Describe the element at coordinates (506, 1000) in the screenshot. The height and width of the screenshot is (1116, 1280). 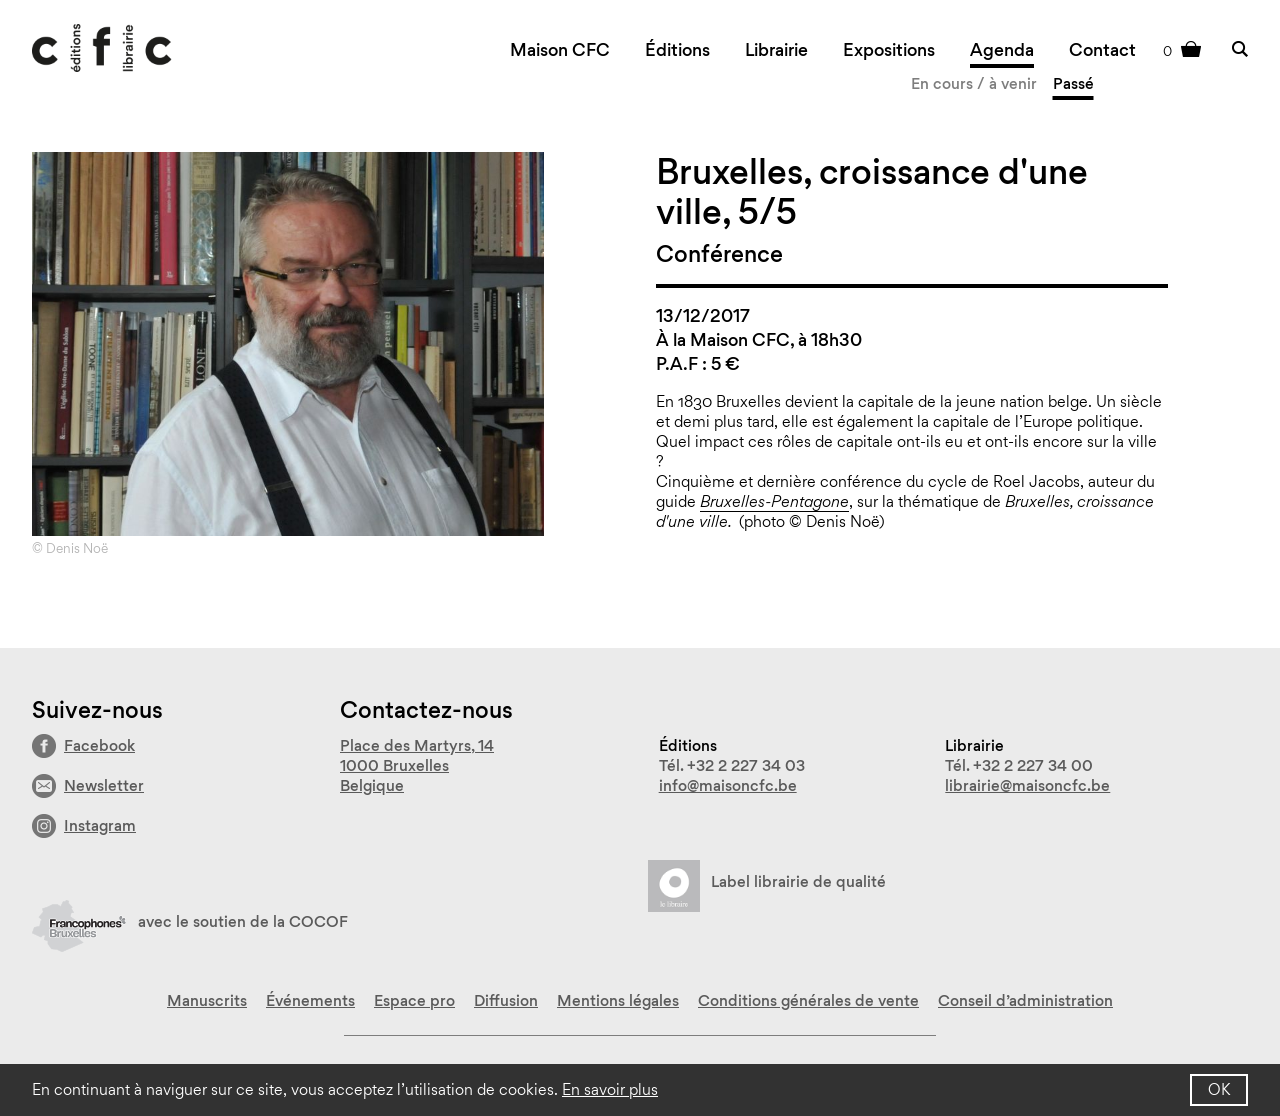
I see `Diffusion` at that location.